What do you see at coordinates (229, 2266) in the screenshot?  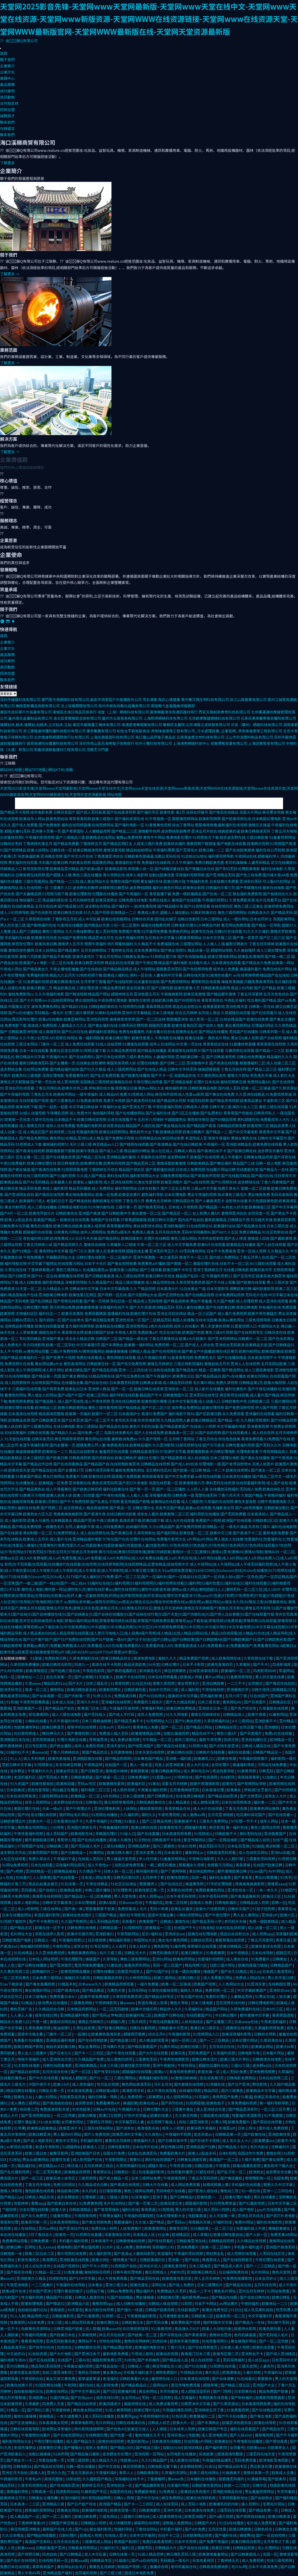 I see `国产精品成人影片` at bounding box center [229, 2266].